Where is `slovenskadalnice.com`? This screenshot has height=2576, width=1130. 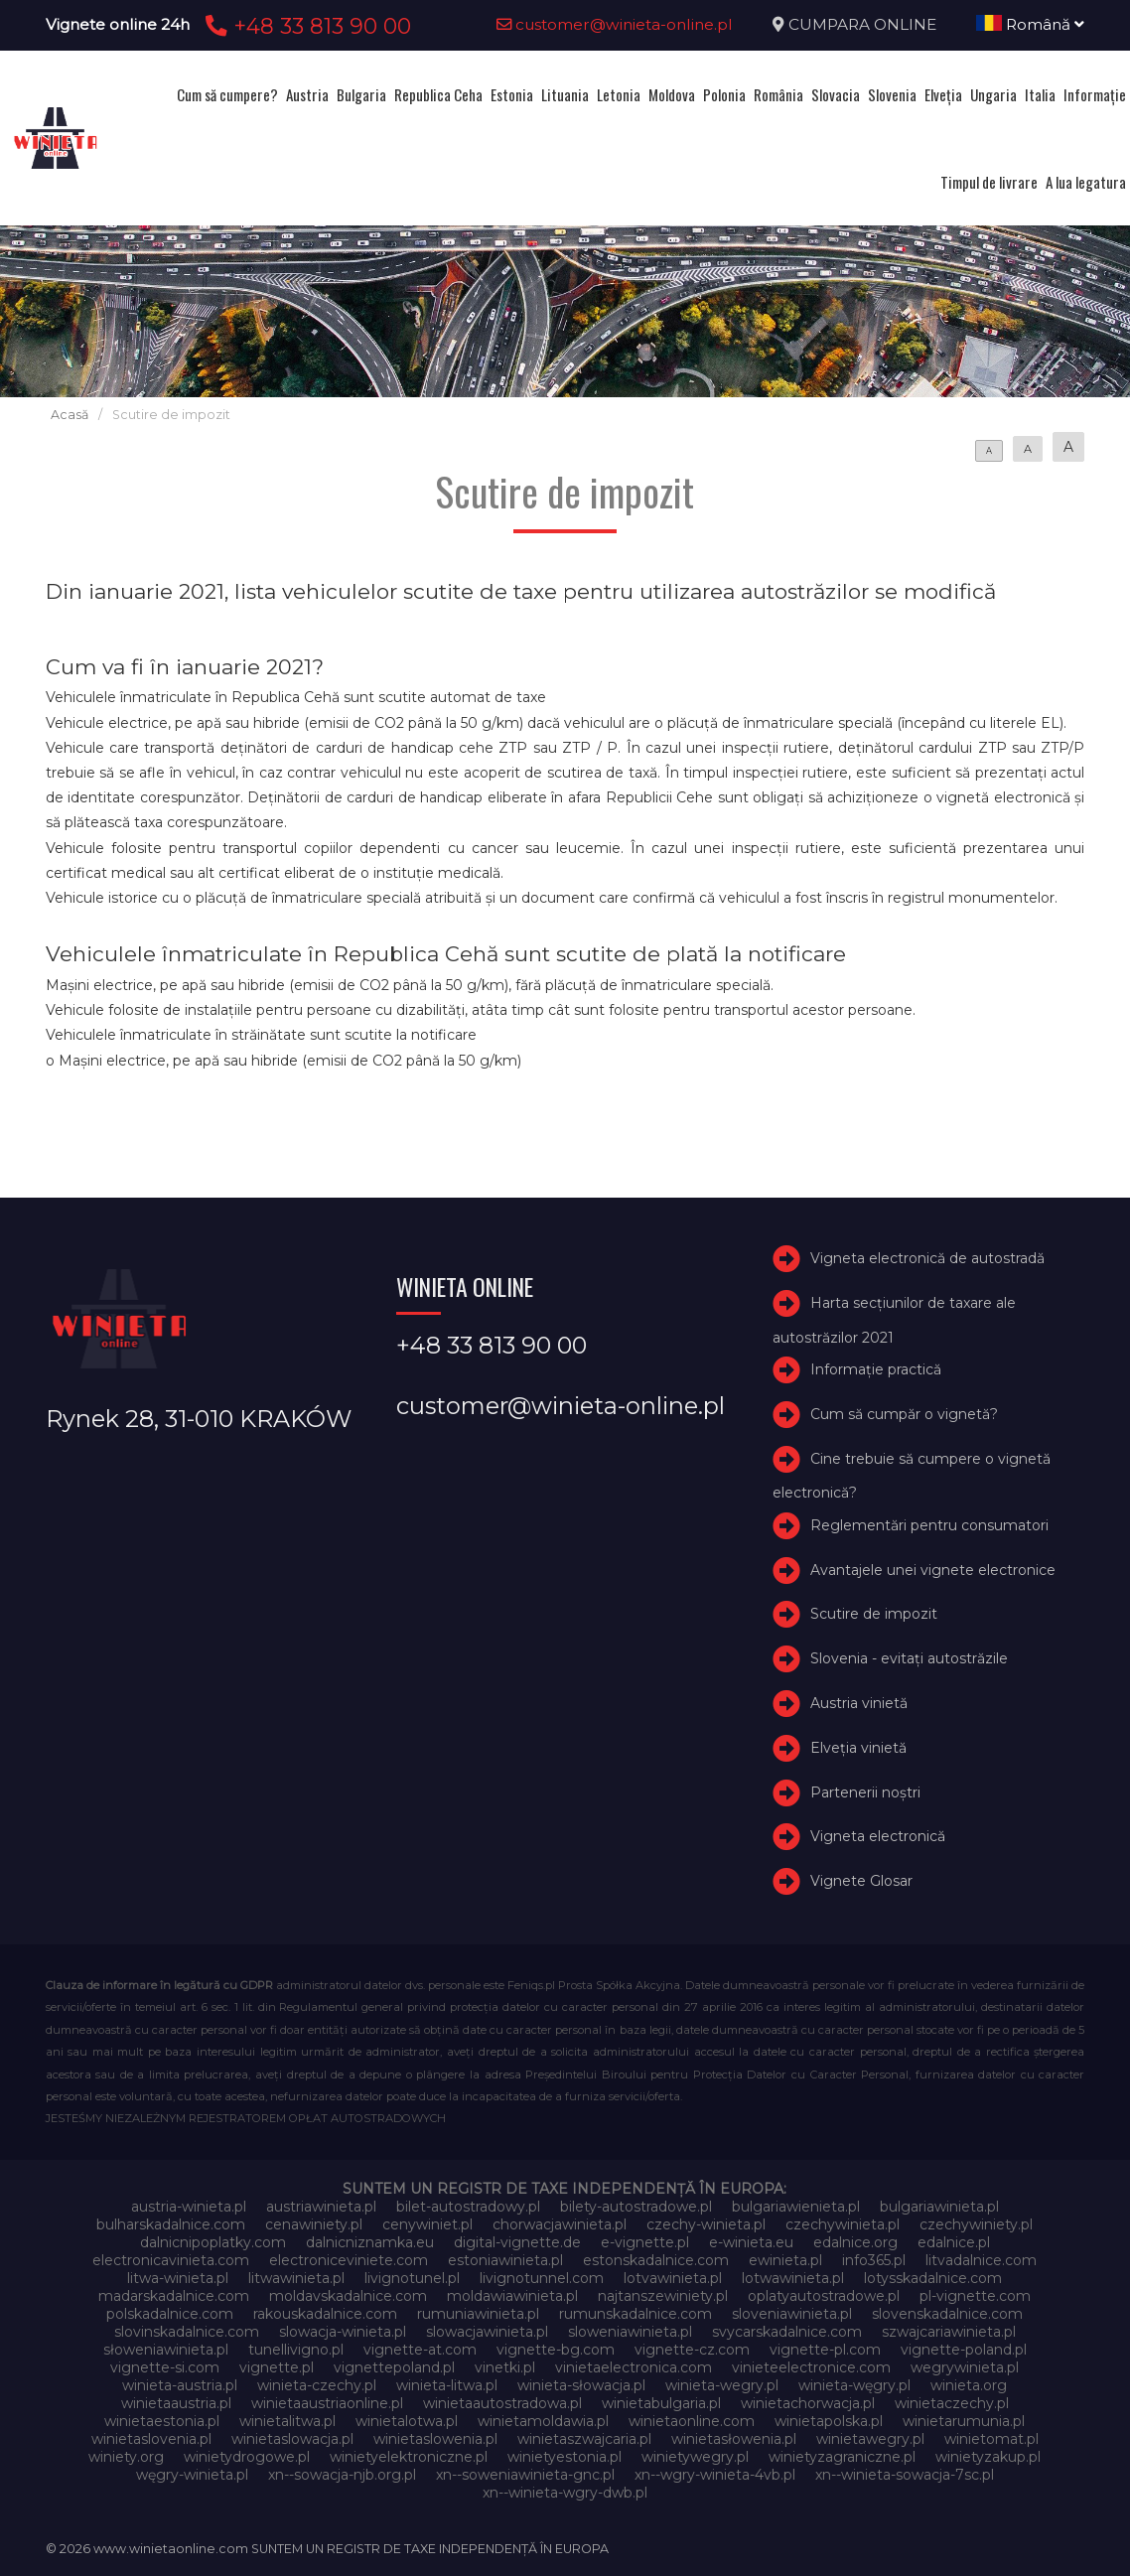
slovenskadalnice.com is located at coordinates (947, 2314).